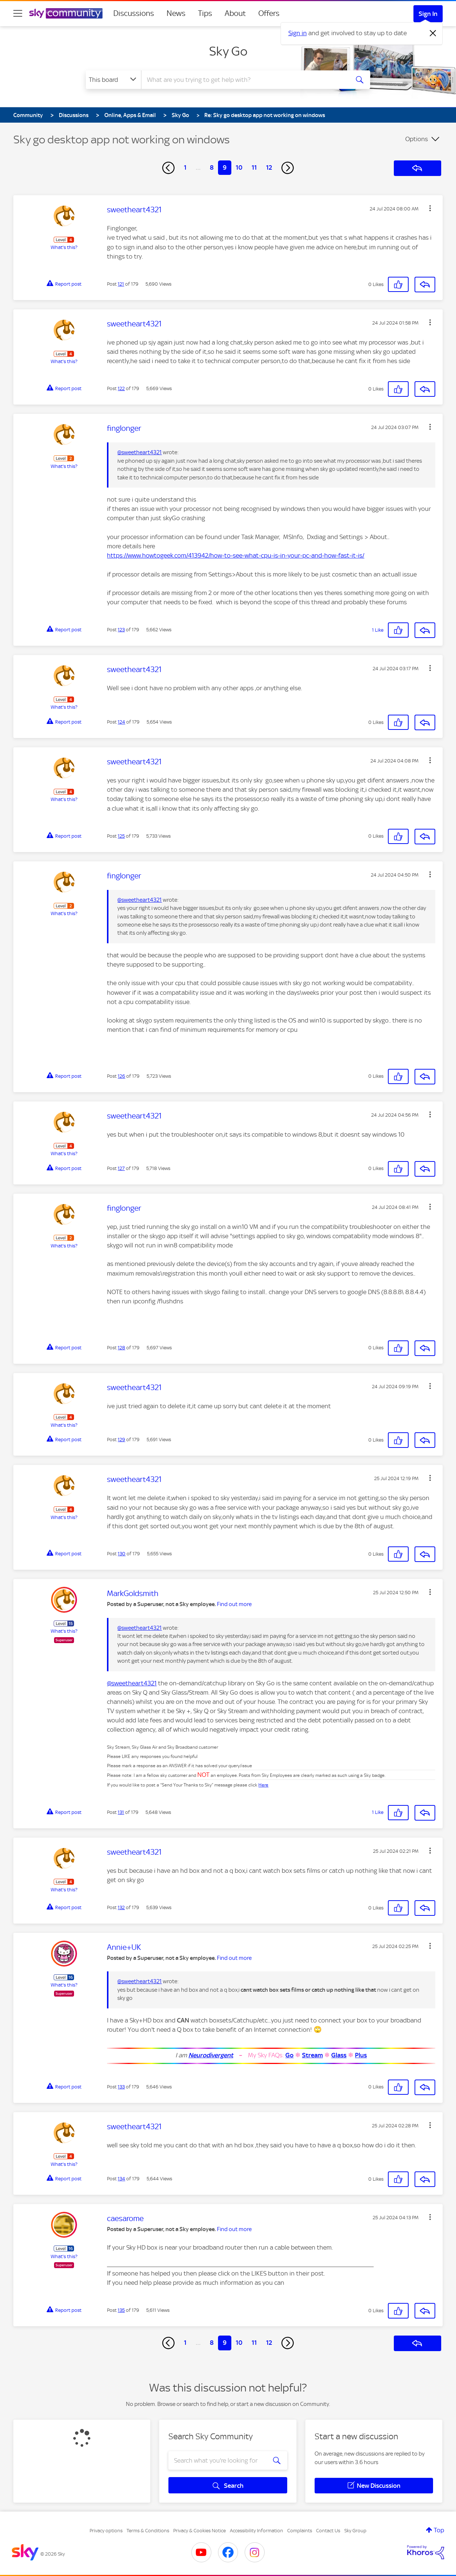  What do you see at coordinates (139, 452) in the screenshot?
I see `@sweetheart4321` at bounding box center [139, 452].